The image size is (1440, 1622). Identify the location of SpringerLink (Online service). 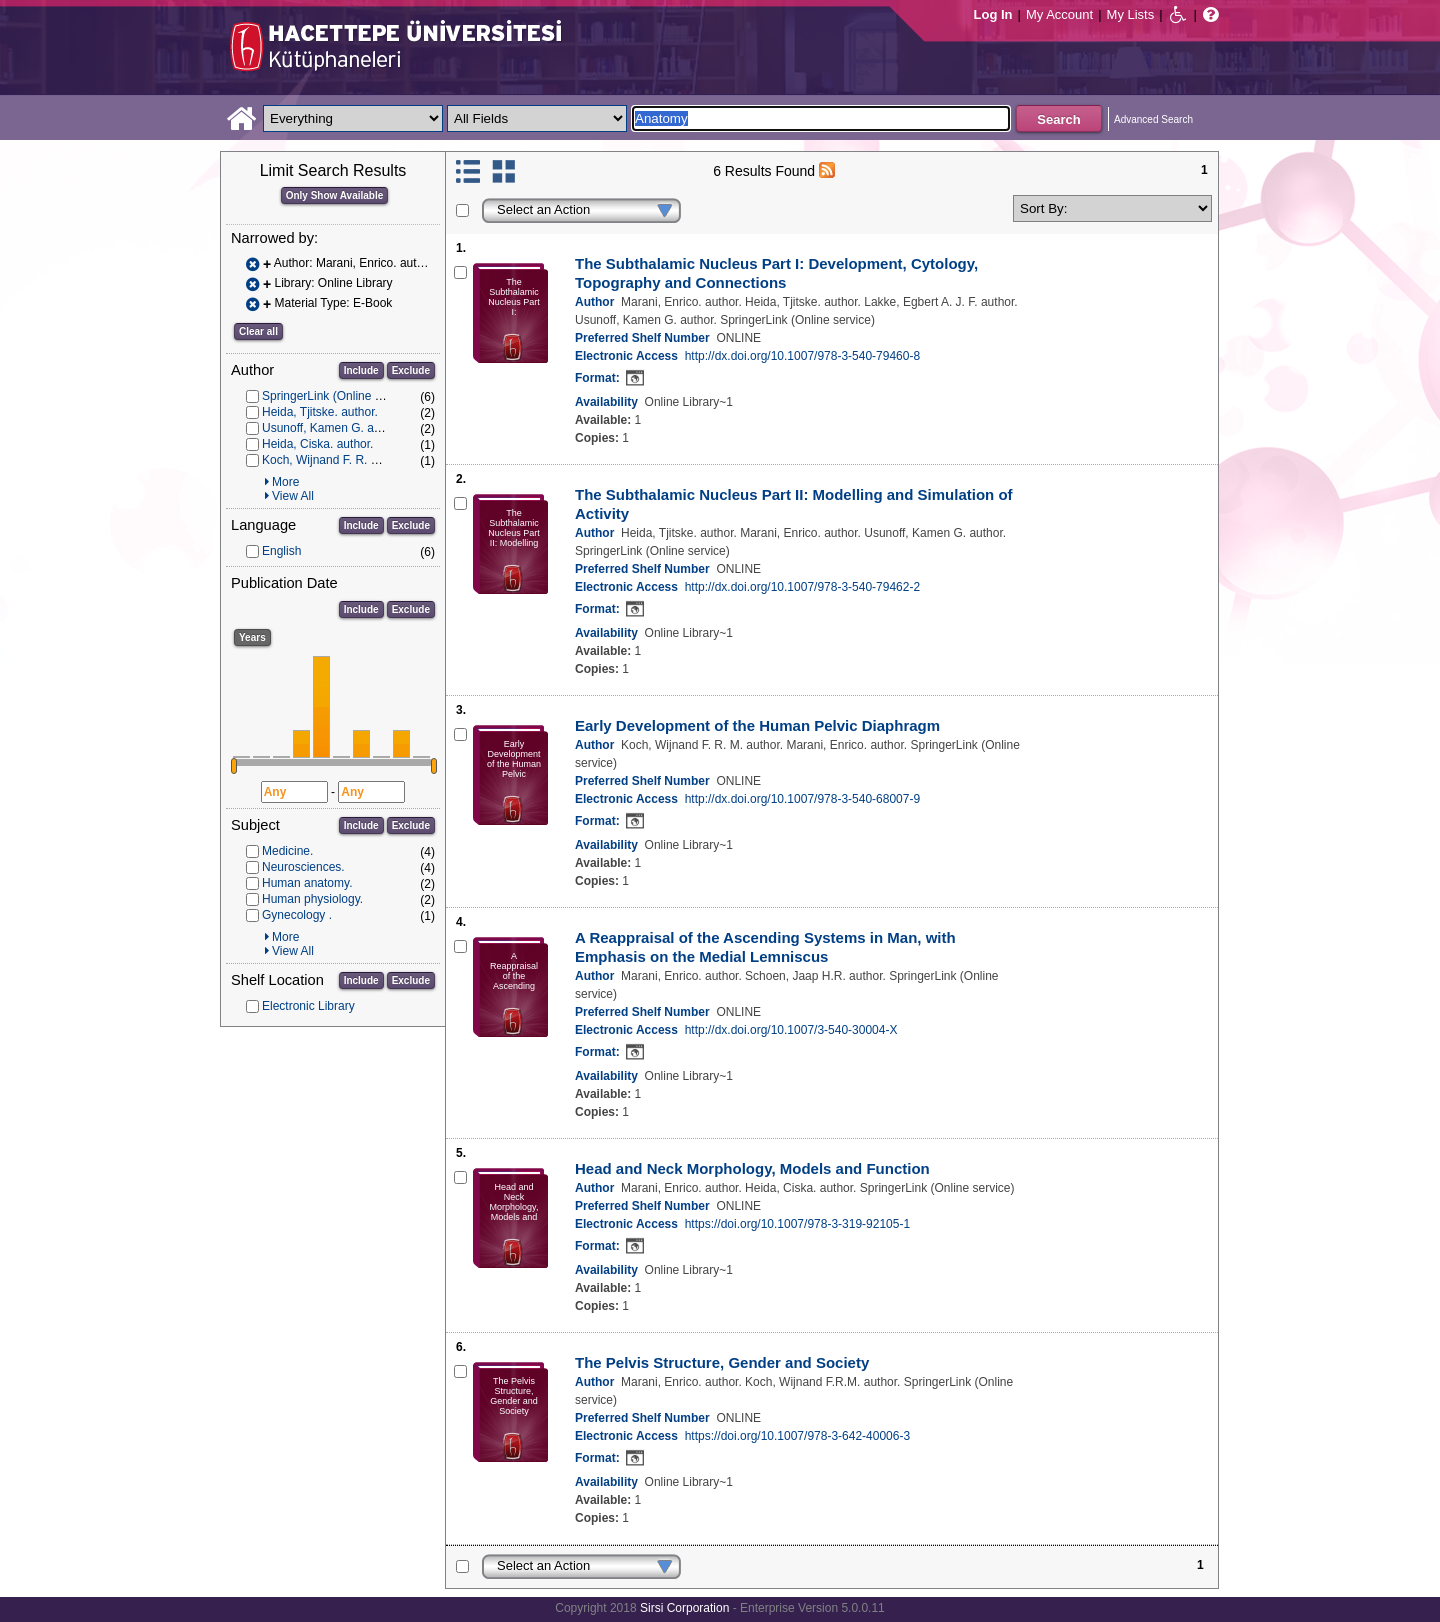
(339, 396).